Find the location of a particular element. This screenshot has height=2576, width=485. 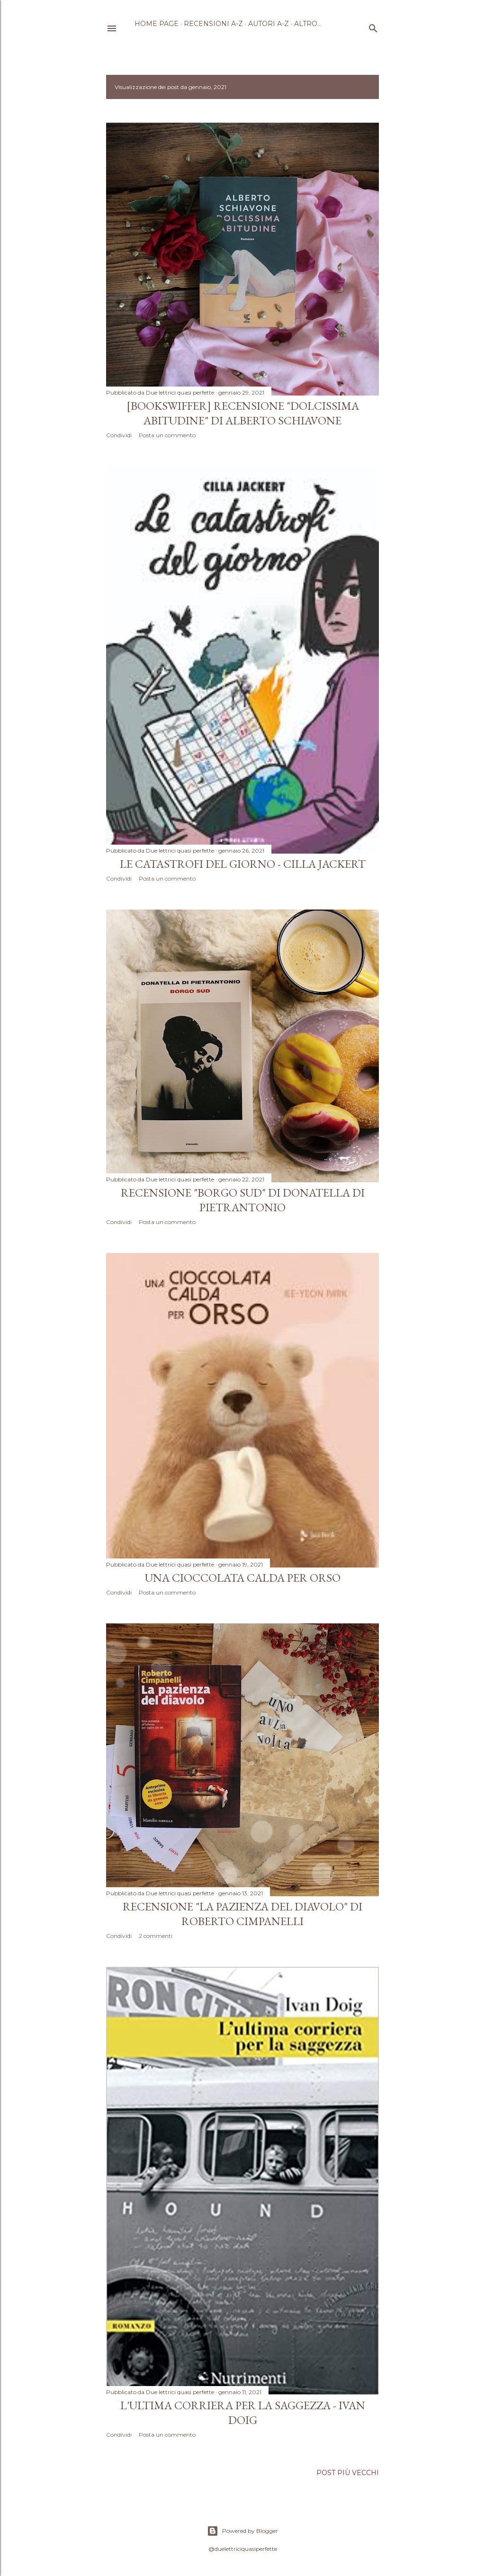

Condividi [button] is located at coordinates (119, 435).